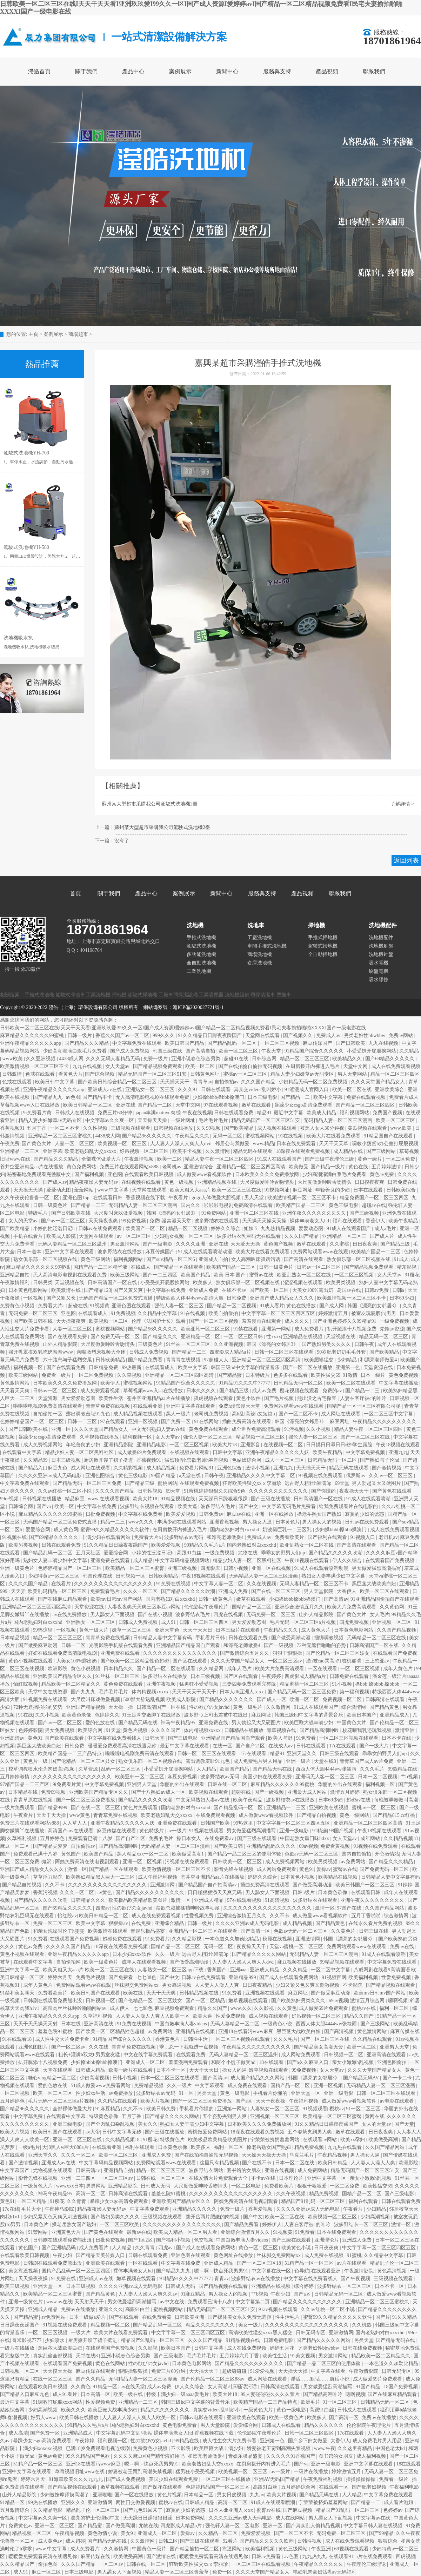 The height and width of the screenshot is (2576, 421). What do you see at coordinates (354, 2255) in the screenshot?
I see `91蜜桃` at bounding box center [354, 2255].